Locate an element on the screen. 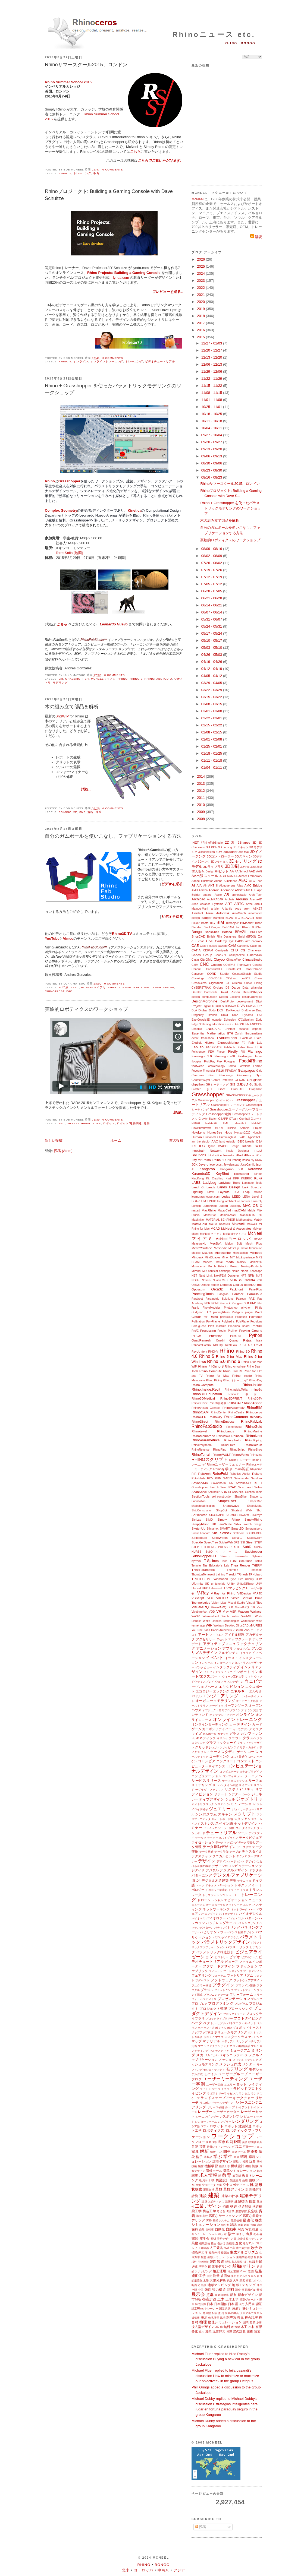 This screenshot has width=307, height=2576. Clayoo is located at coordinates (219, 959).